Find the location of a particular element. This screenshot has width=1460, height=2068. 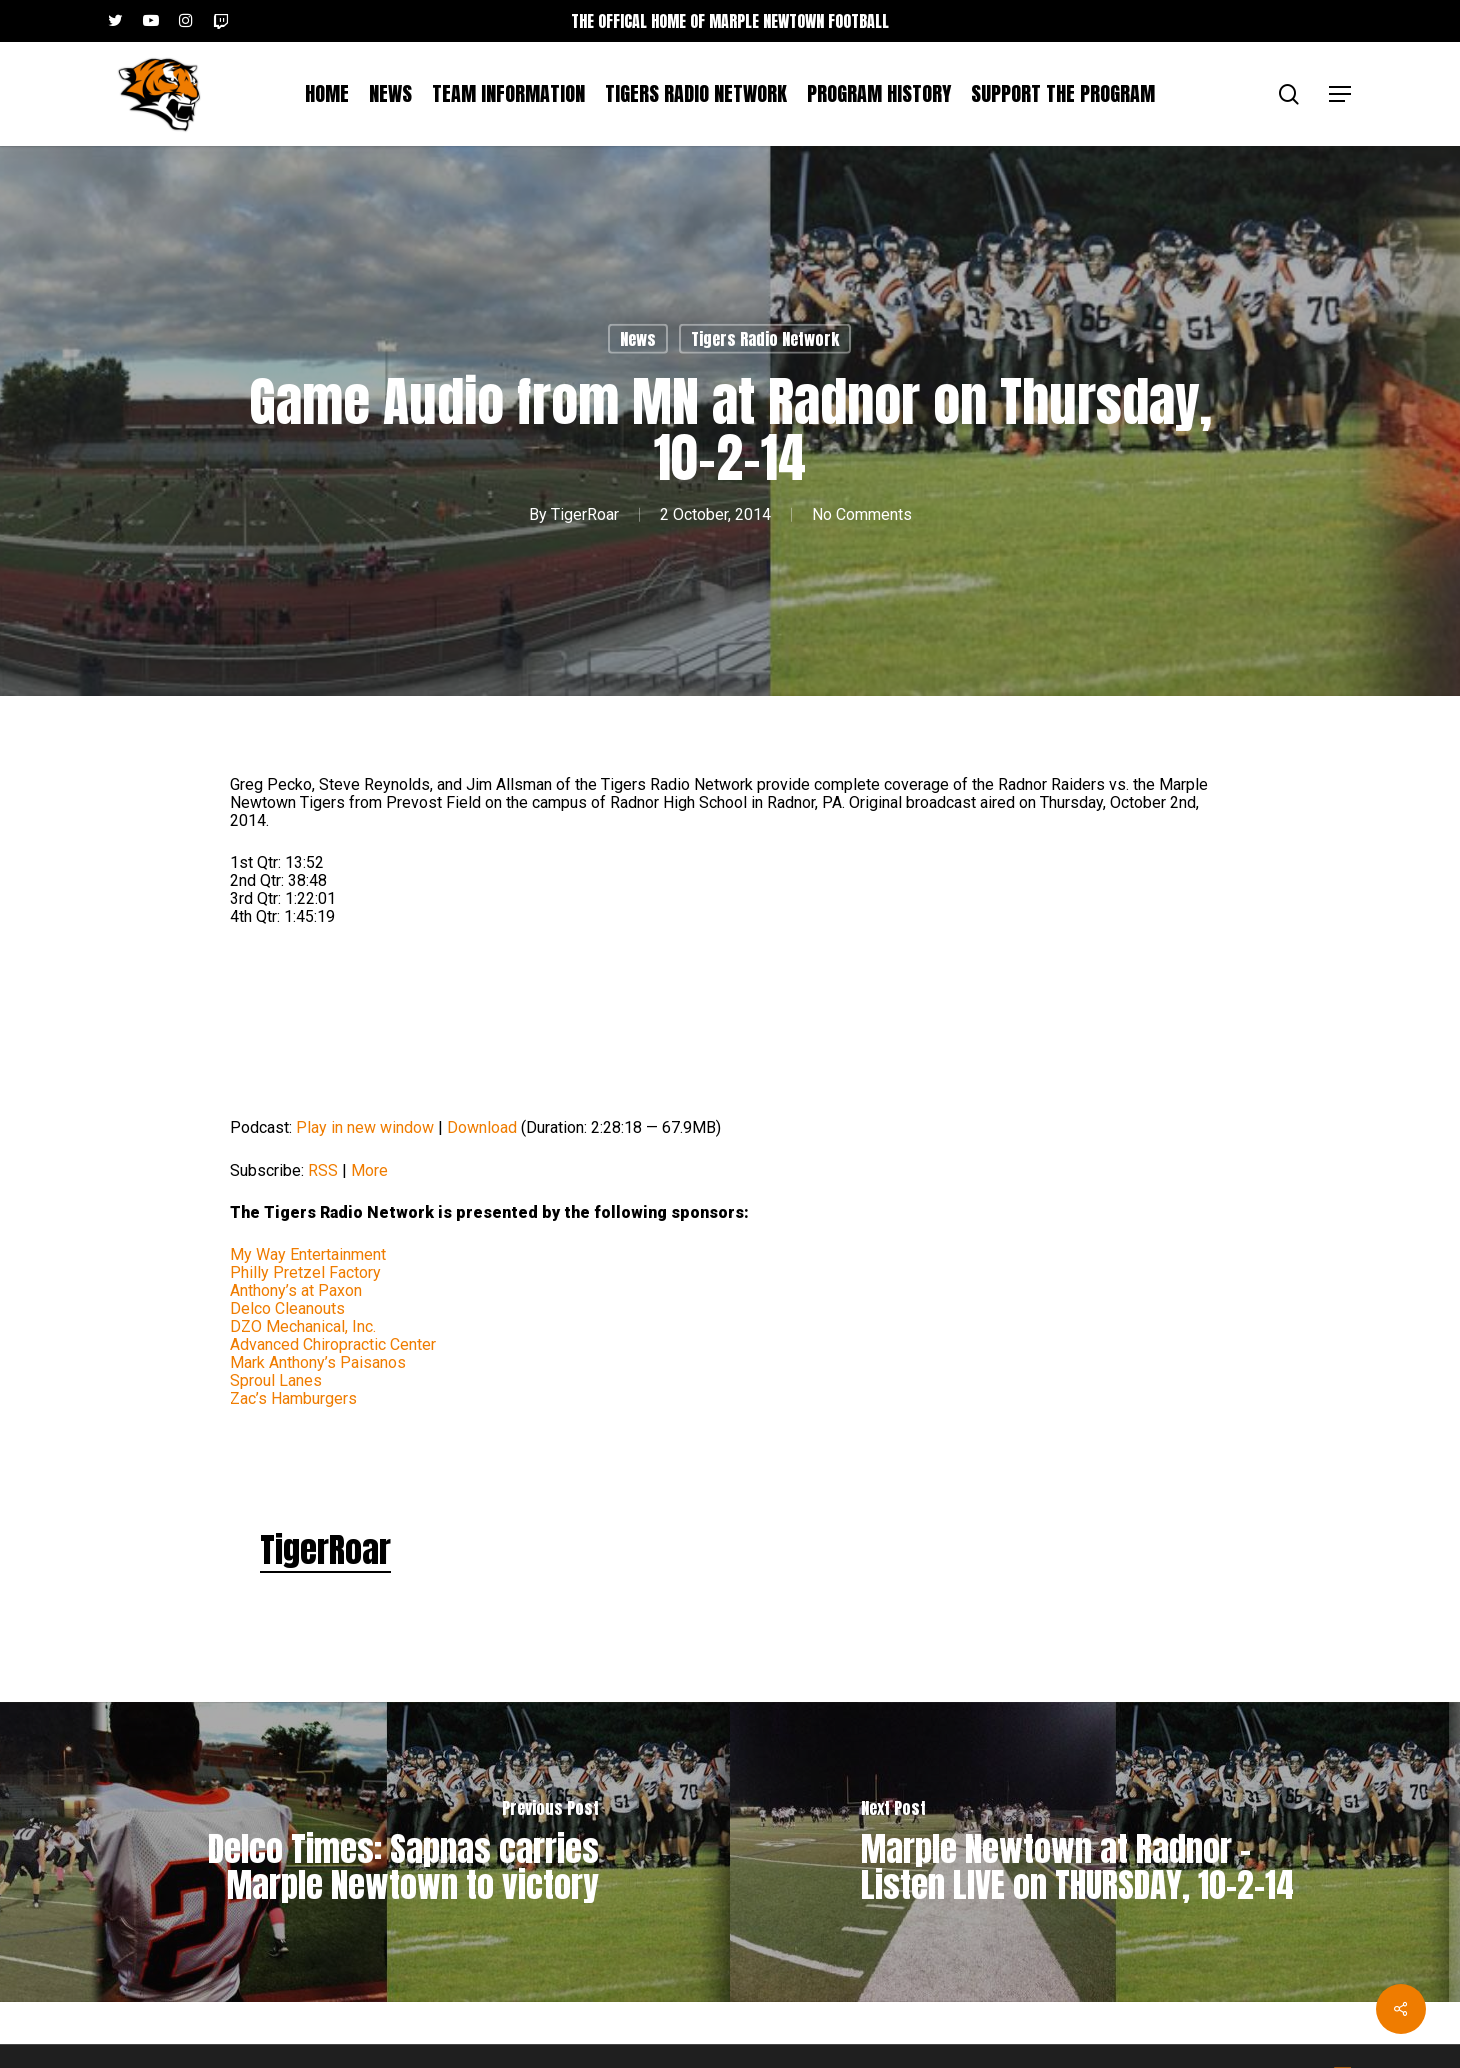

More is located at coordinates (369, 1170).